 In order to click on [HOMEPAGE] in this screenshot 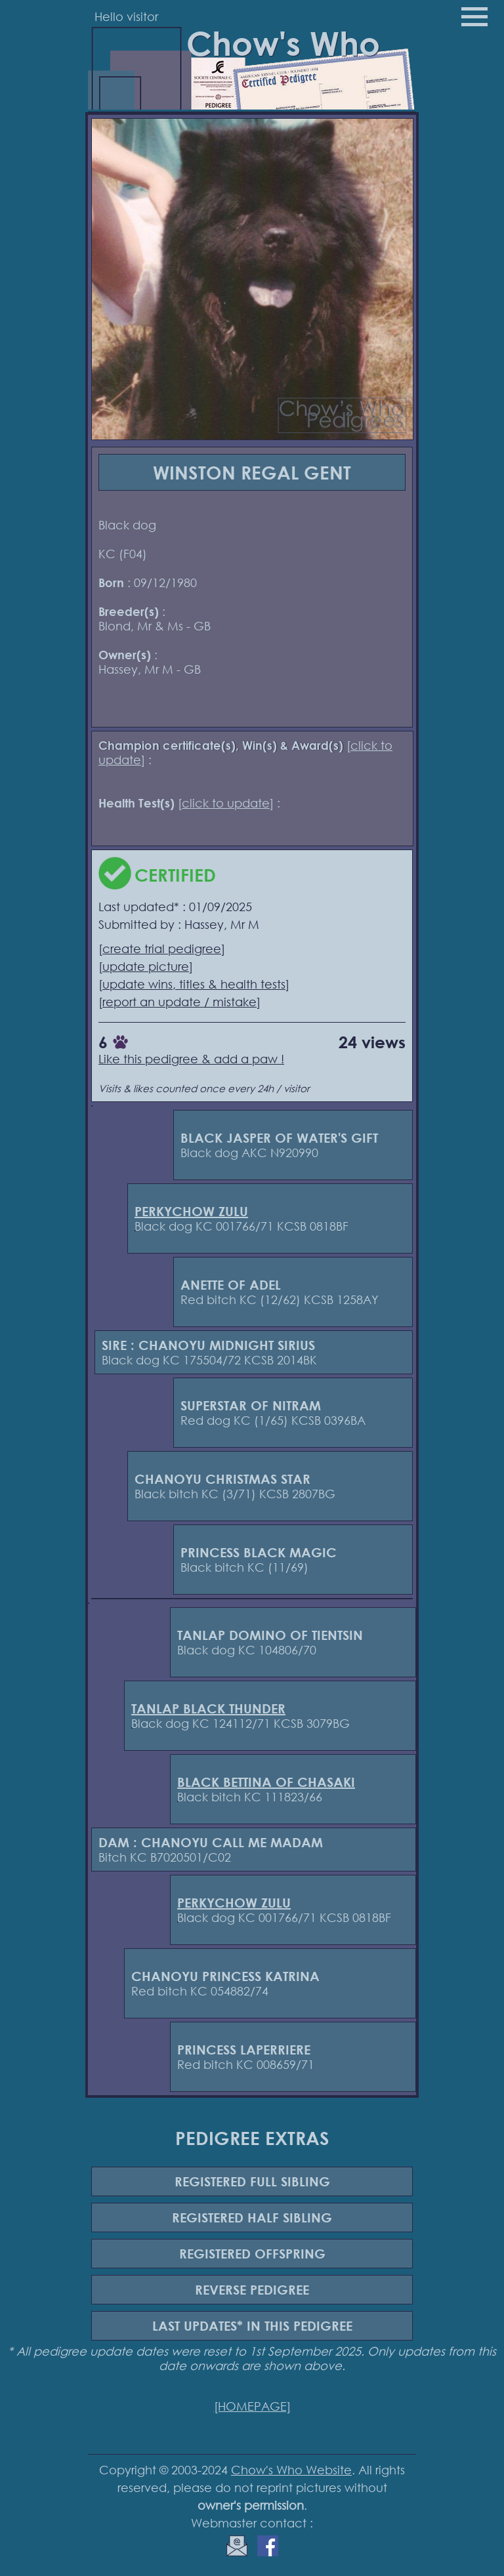, I will do `click(252, 2406)`.